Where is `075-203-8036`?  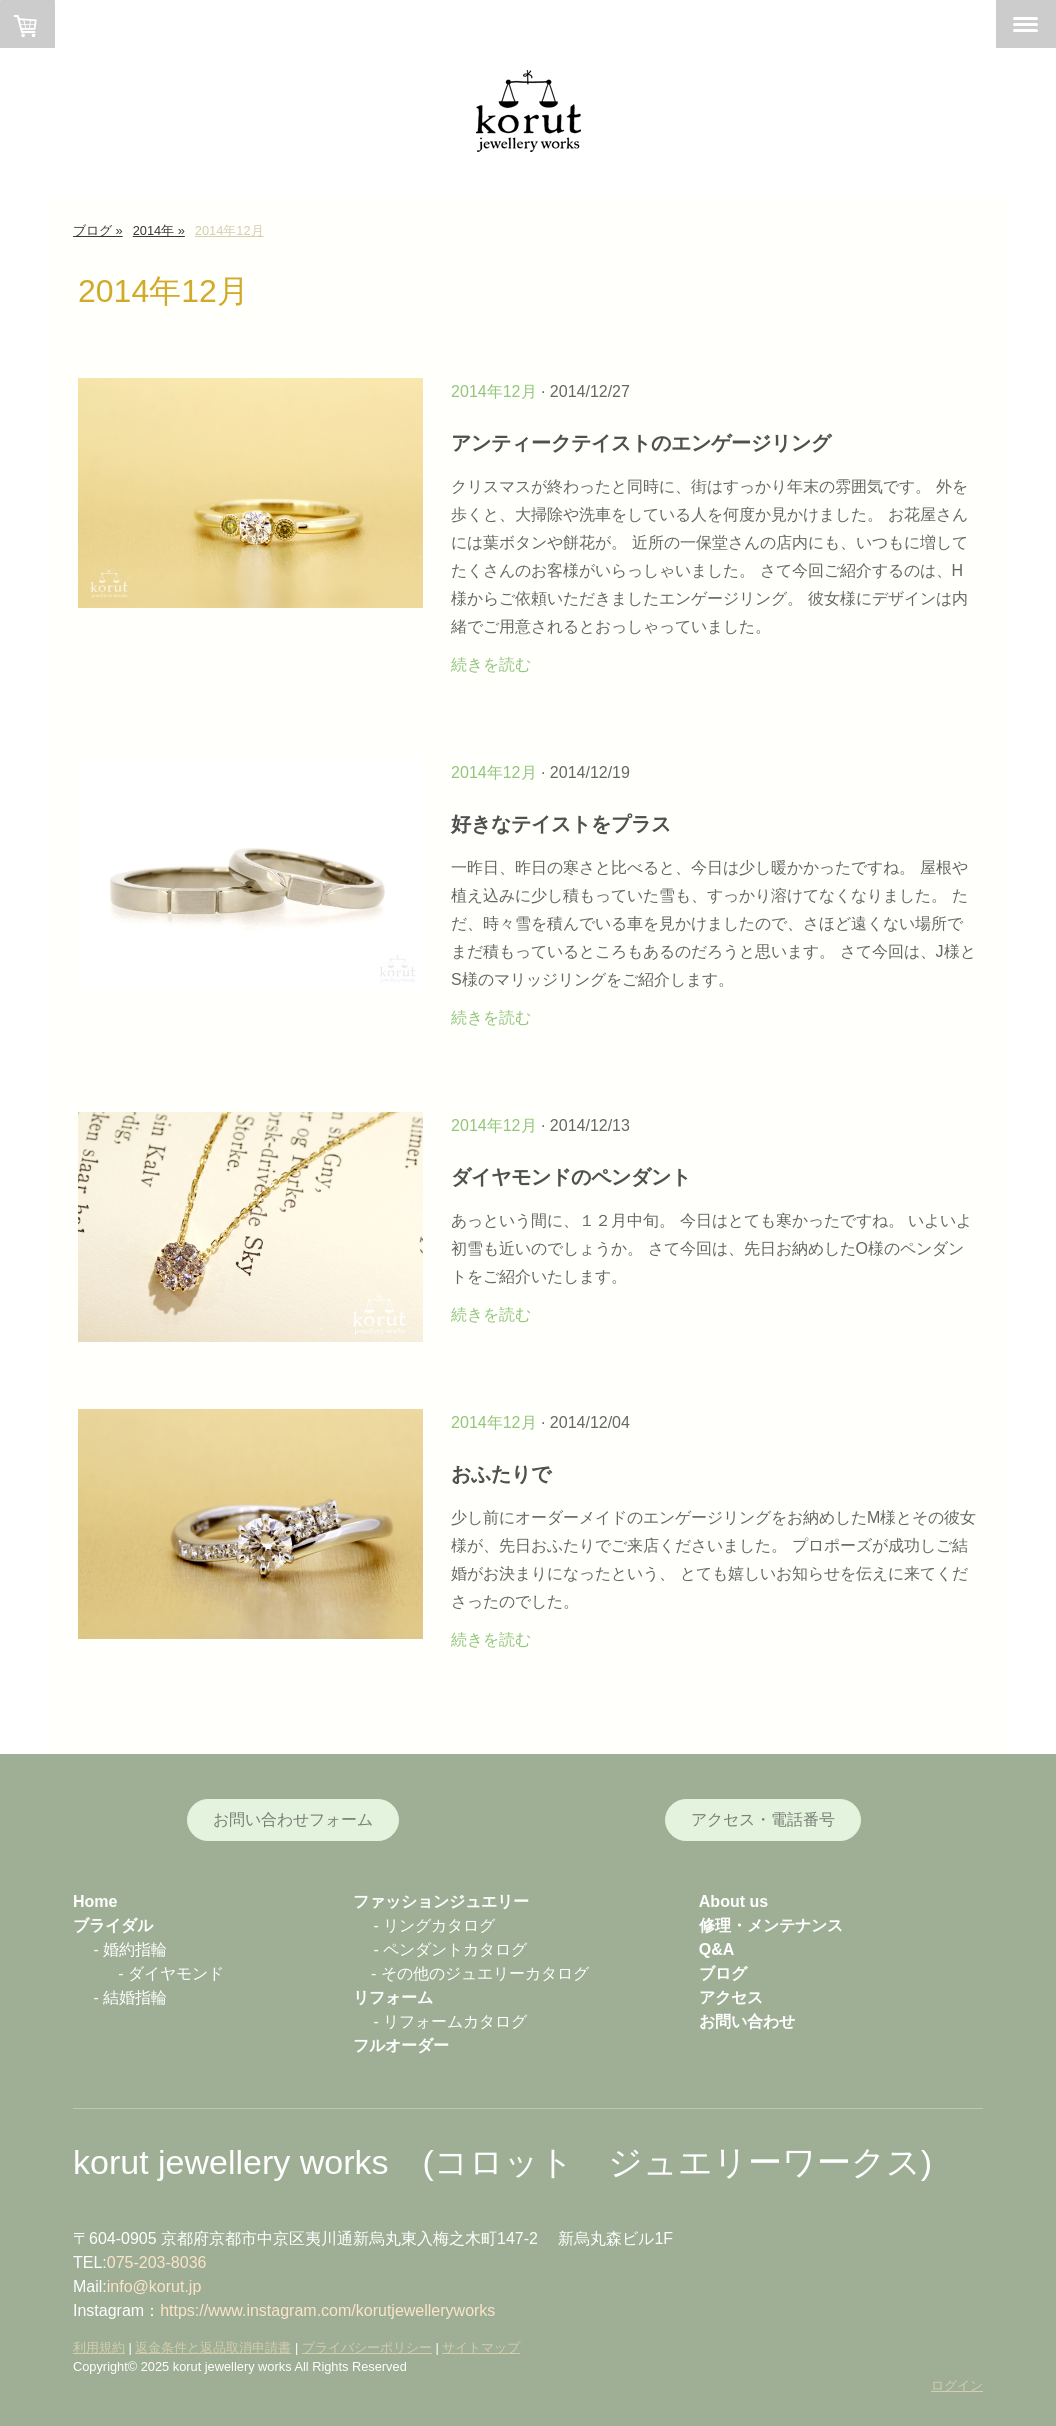 075-203-8036 is located at coordinates (157, 2262).